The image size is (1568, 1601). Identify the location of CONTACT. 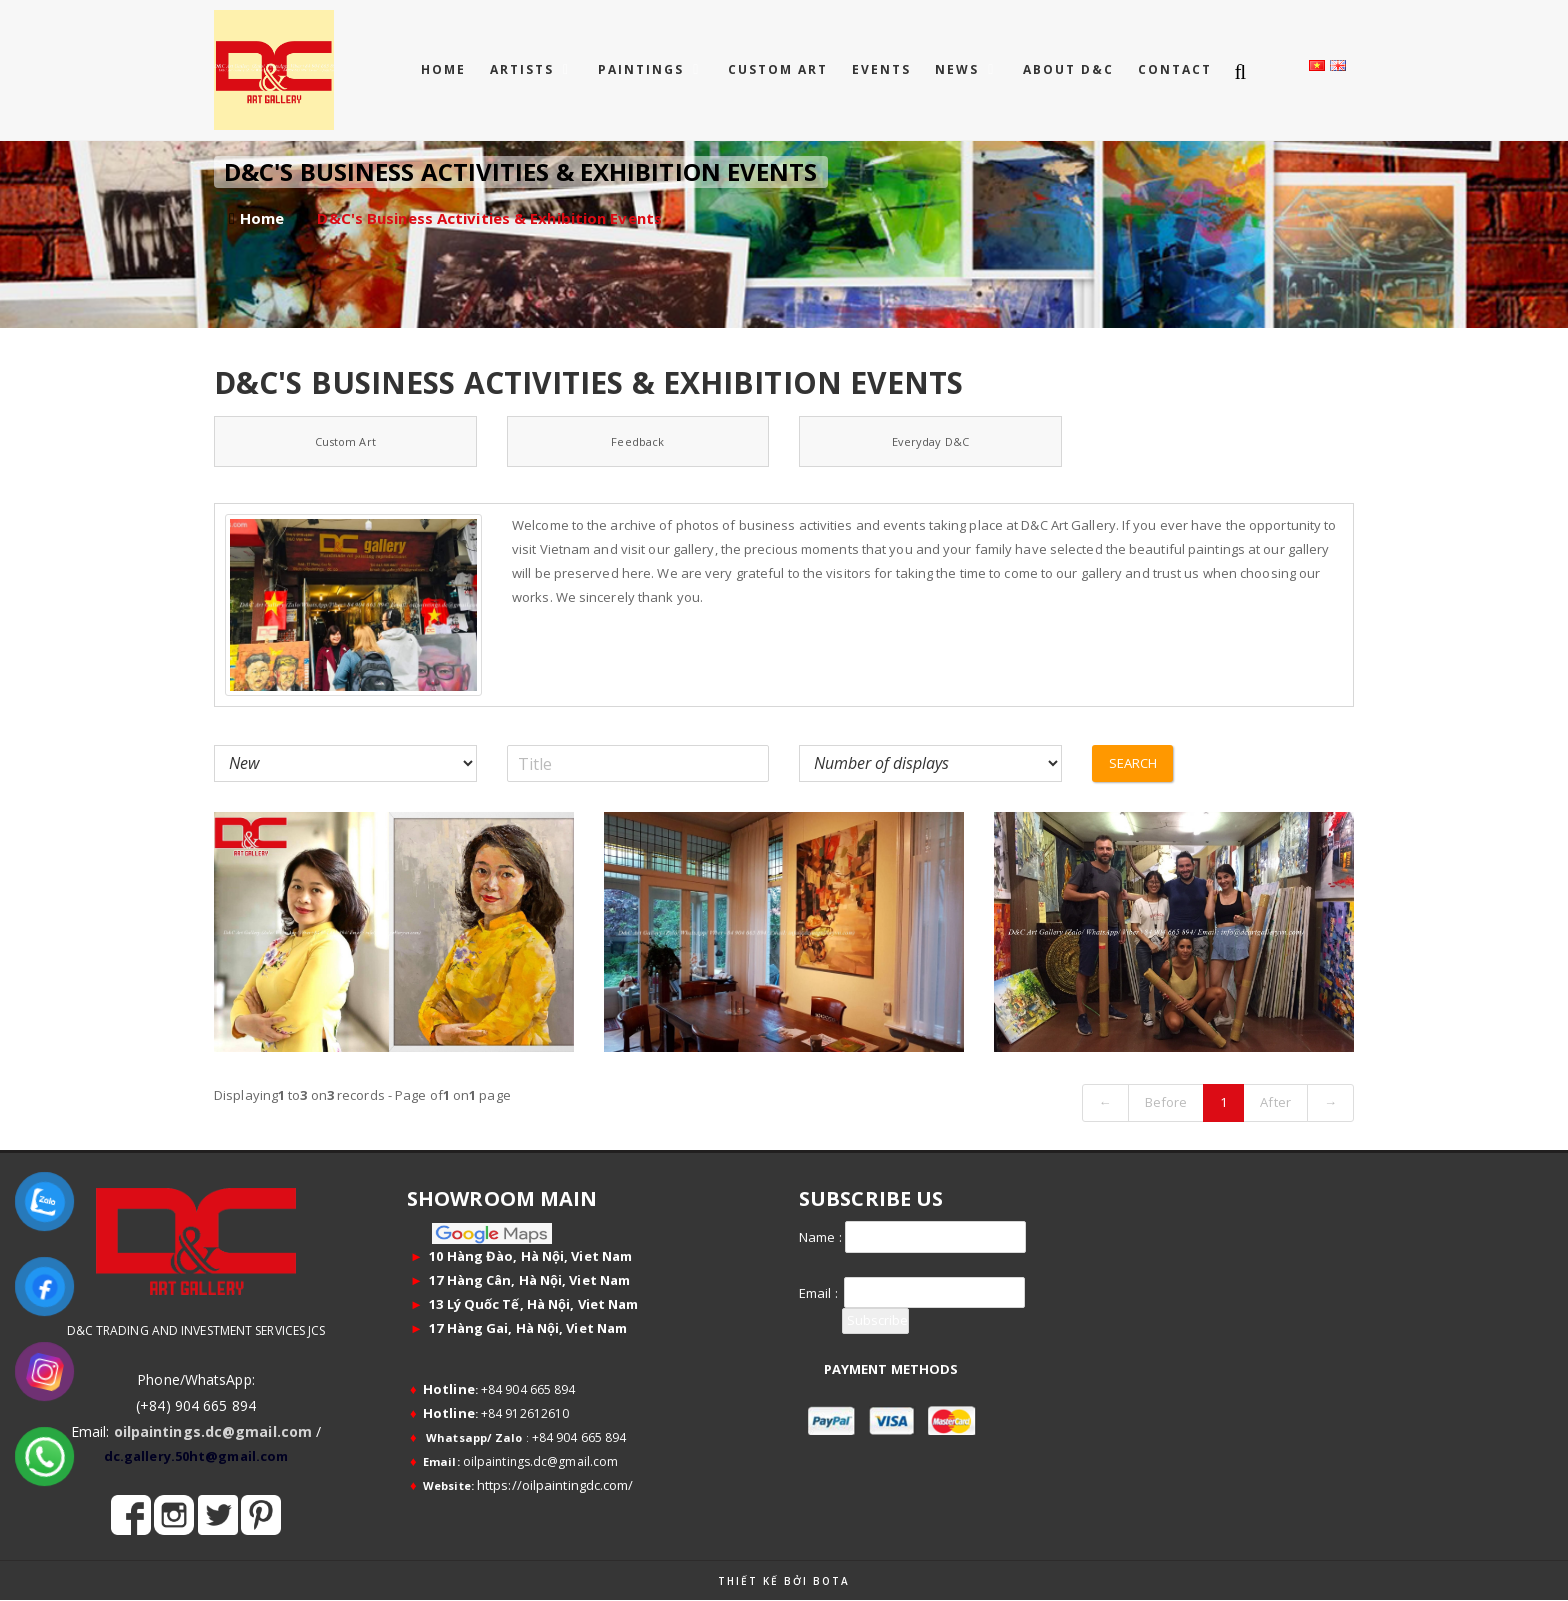
(1175, 69).